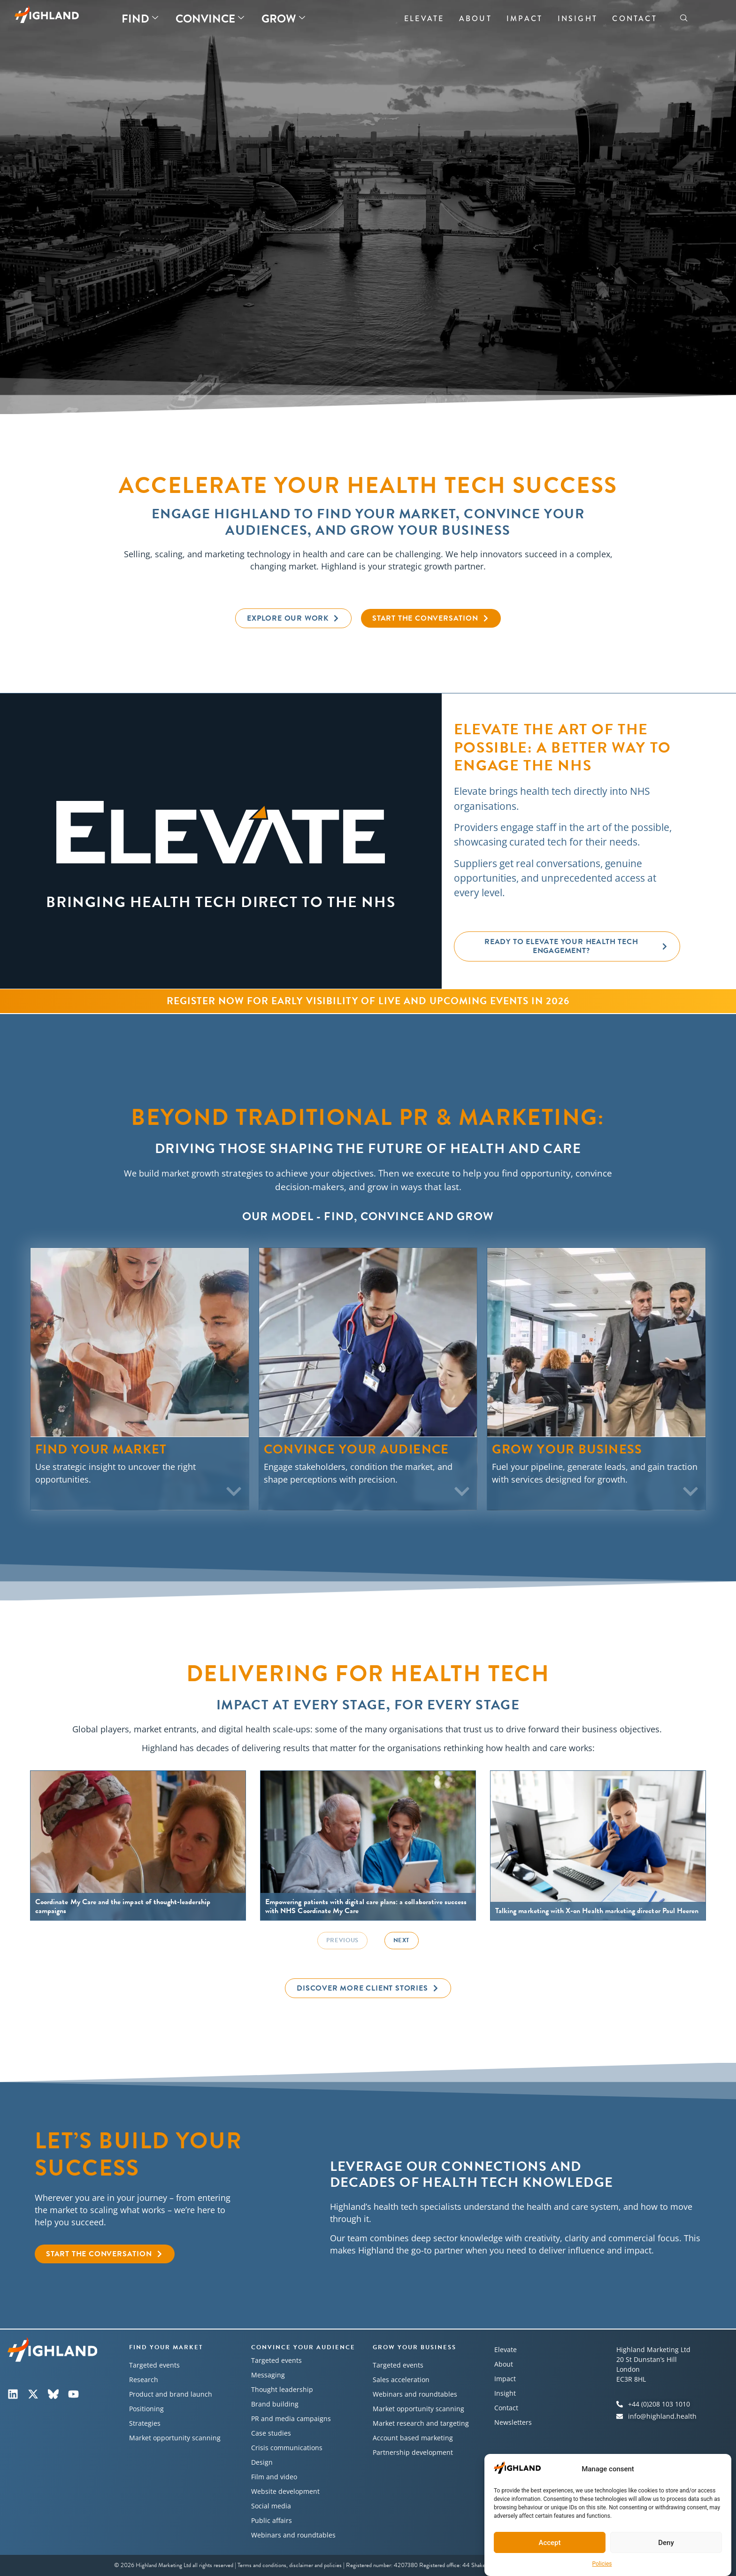 This screenshot has height=2576, width=736. I want to click on Research, so click(143, 2379).